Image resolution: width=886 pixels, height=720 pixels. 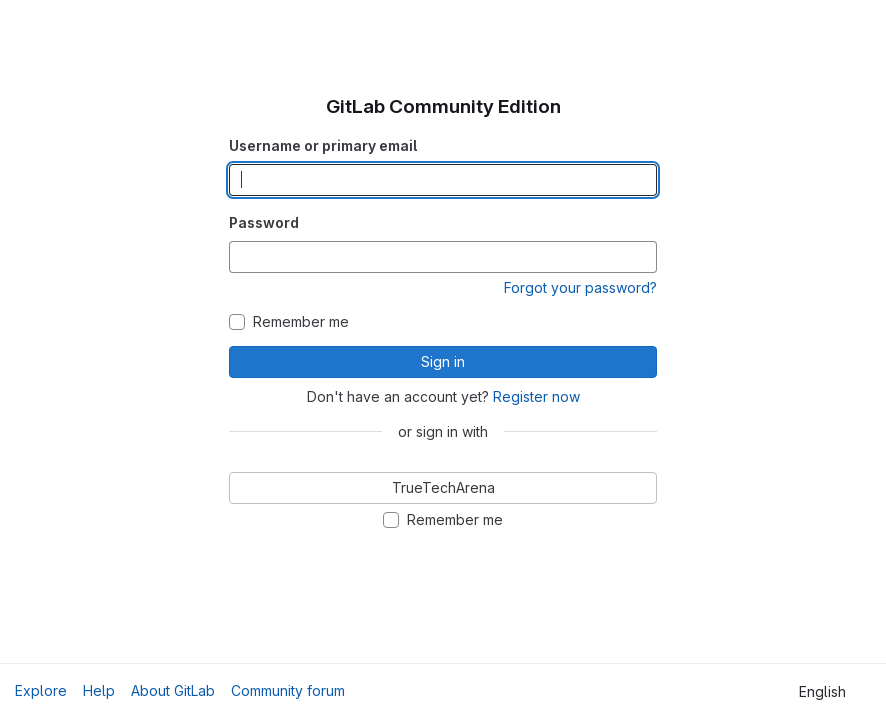 I want to click on Register now, so click(x=536, y=396).